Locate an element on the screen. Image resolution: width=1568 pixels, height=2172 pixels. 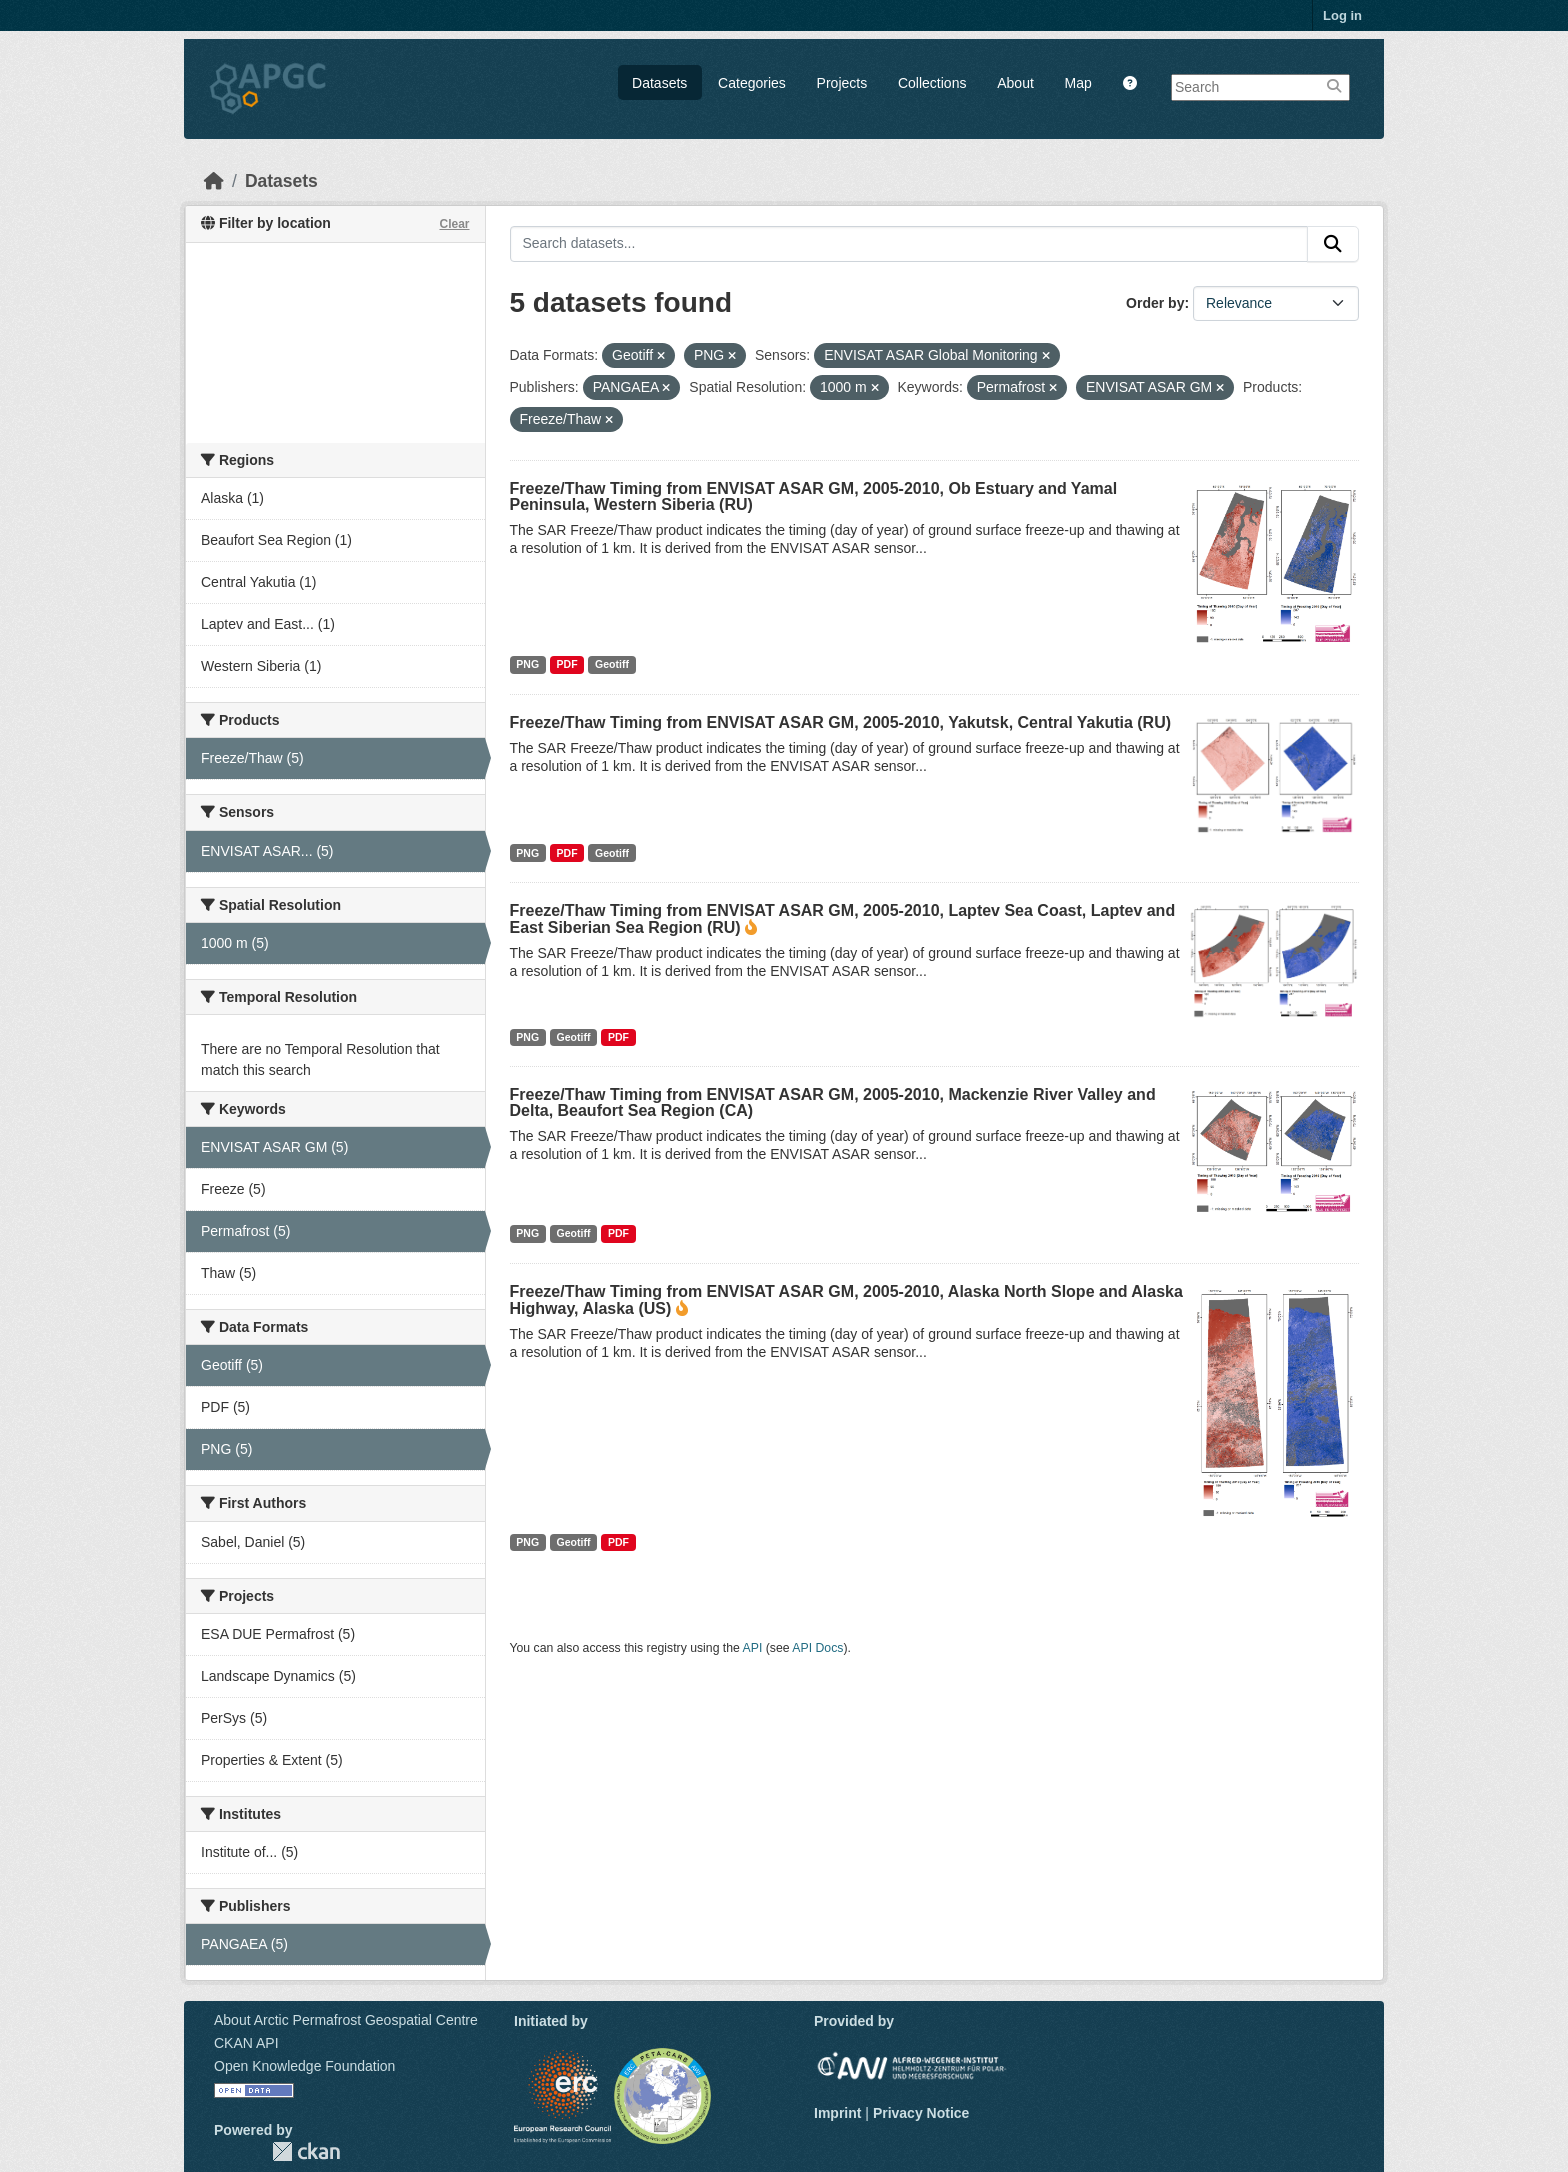
About is located at coordinates (1015, 83).